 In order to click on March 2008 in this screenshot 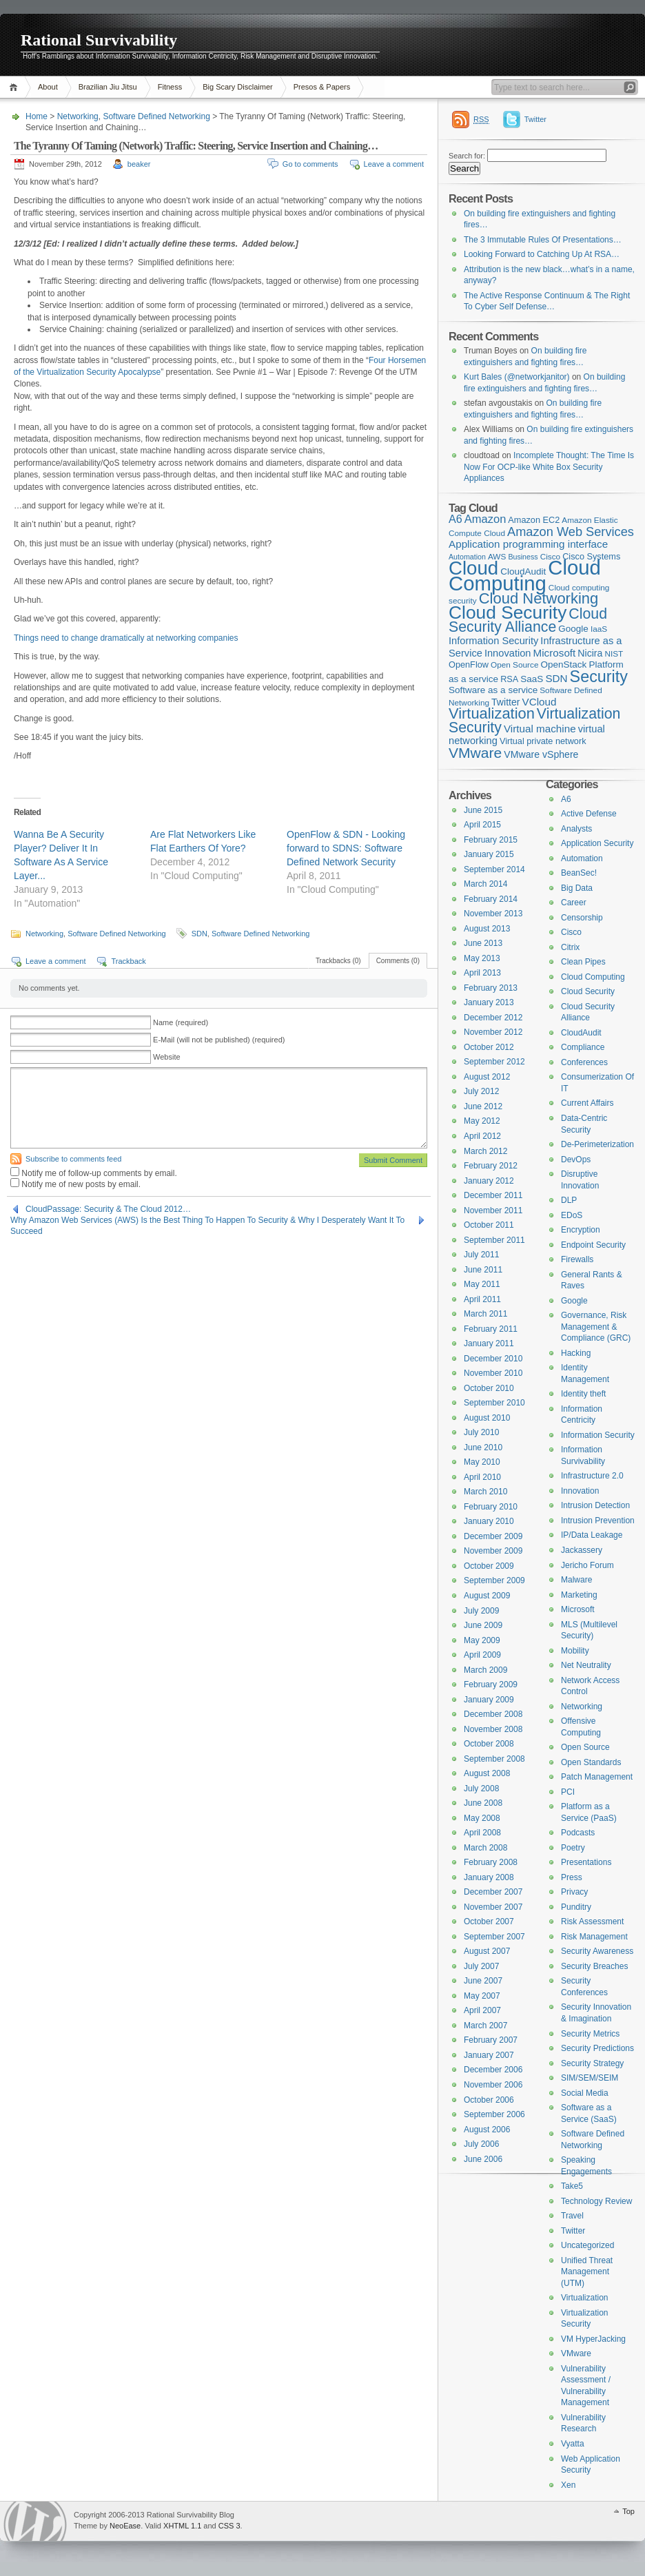, I will do `click(485, 1848)`.